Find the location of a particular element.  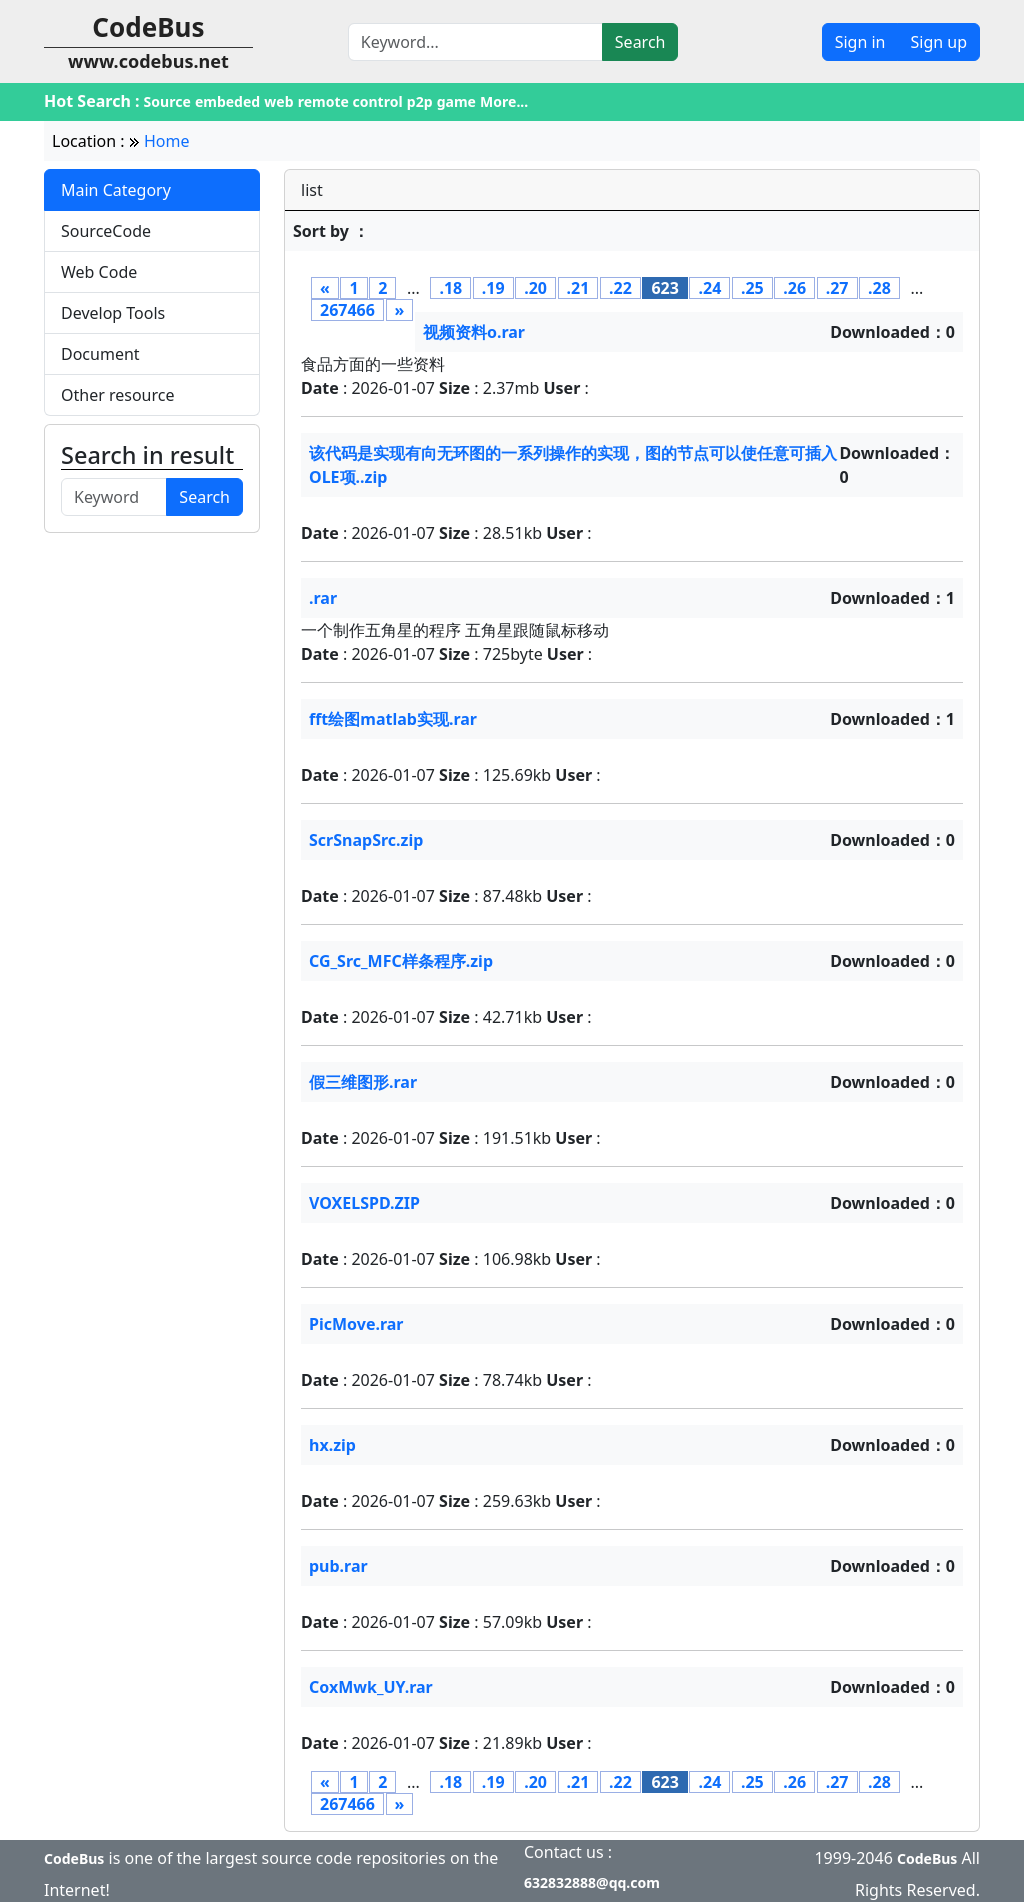

632832888@qq.com is located at coordinates (592, 1882).